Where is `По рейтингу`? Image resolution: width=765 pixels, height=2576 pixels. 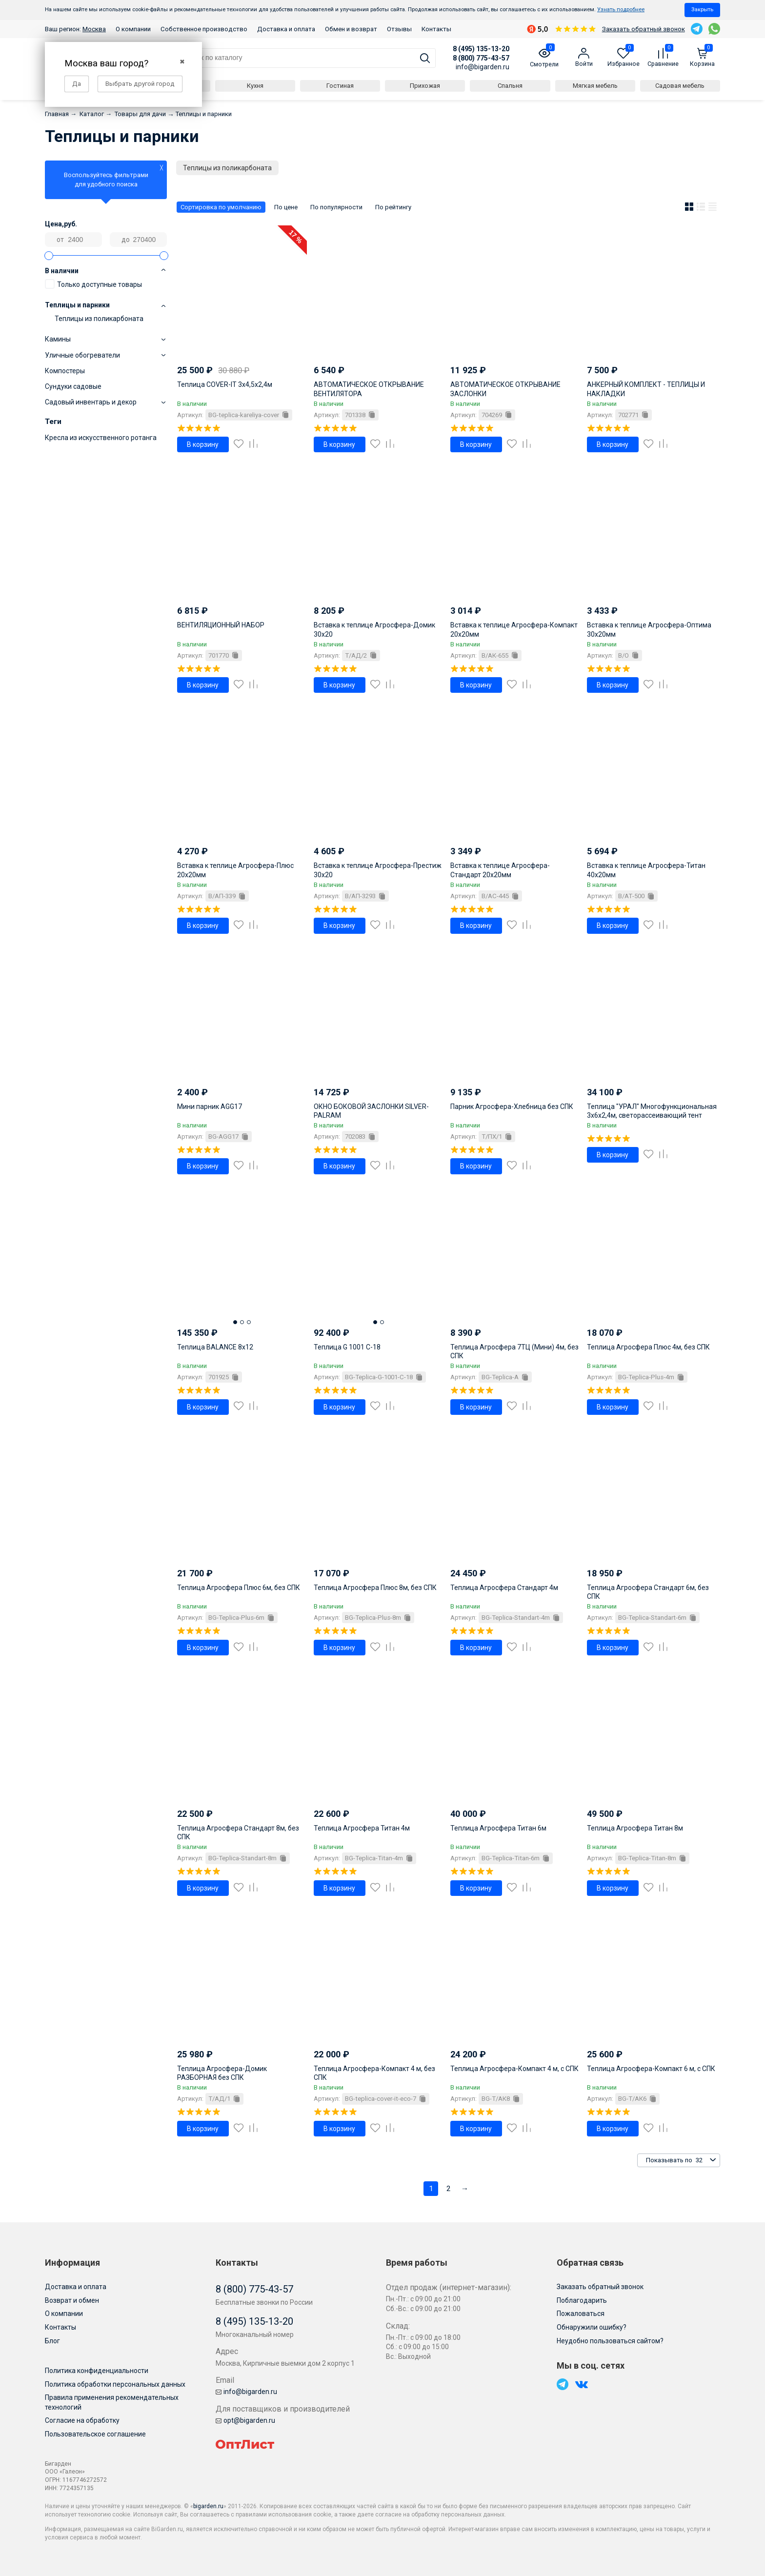 По рейтингу is located at coordinates (393, 207).